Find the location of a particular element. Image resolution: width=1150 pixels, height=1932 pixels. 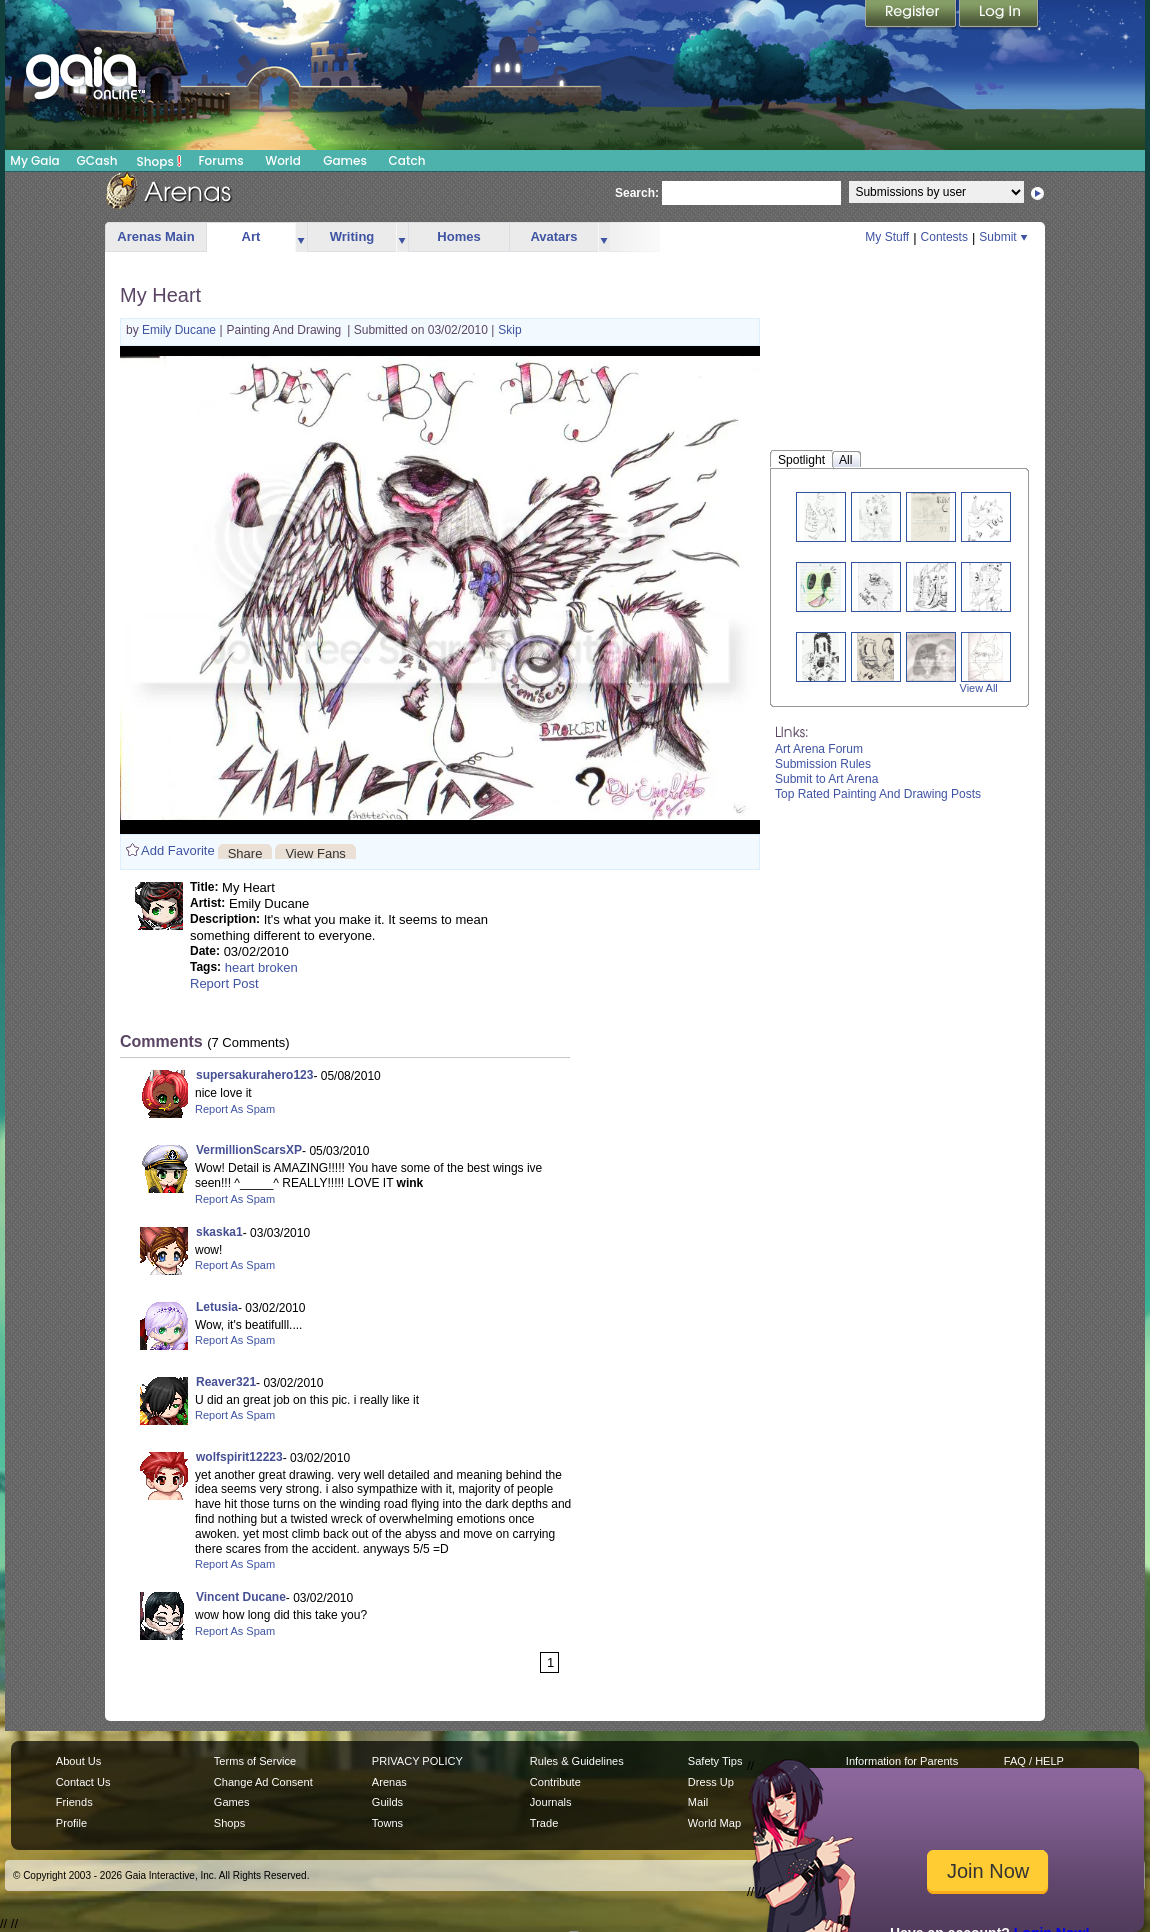

My Gaia is located at coordinates (34, 160).